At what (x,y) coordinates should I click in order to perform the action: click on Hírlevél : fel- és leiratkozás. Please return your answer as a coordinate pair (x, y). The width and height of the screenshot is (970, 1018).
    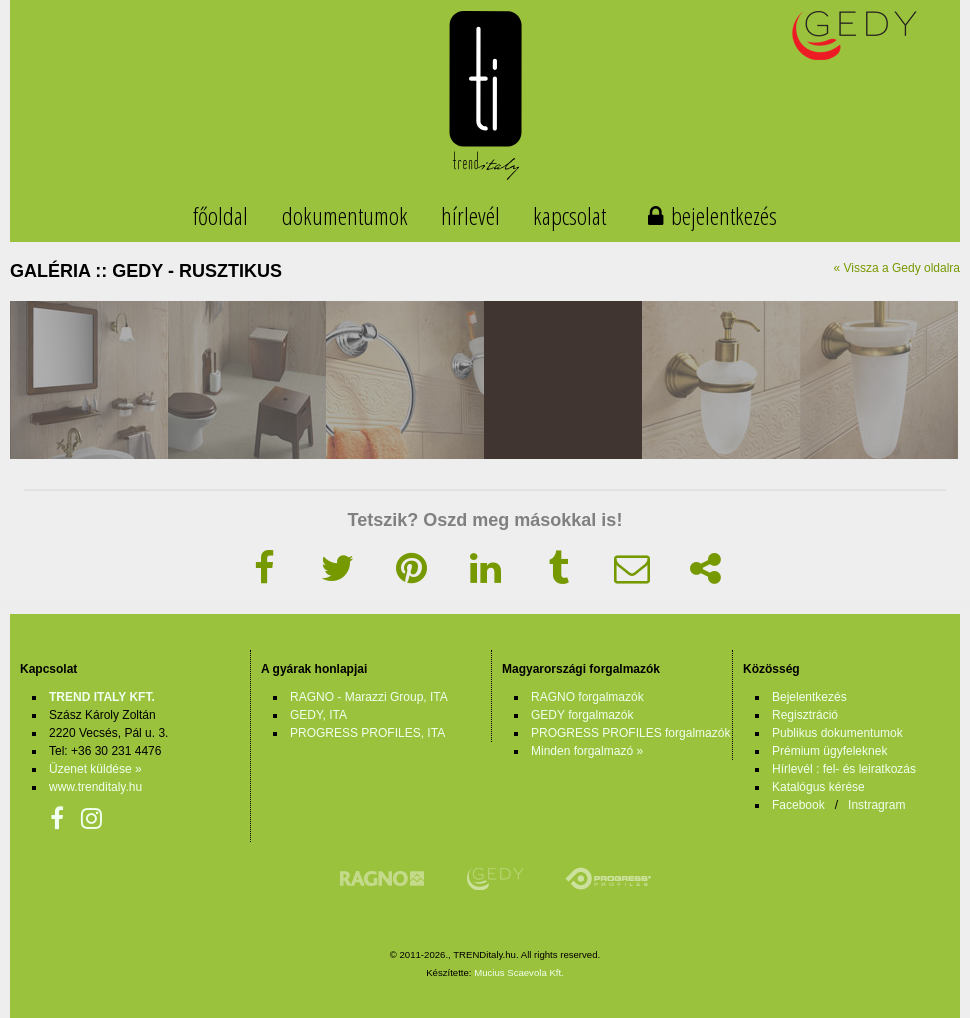
    Looking at the image, I should click on (844, 769).